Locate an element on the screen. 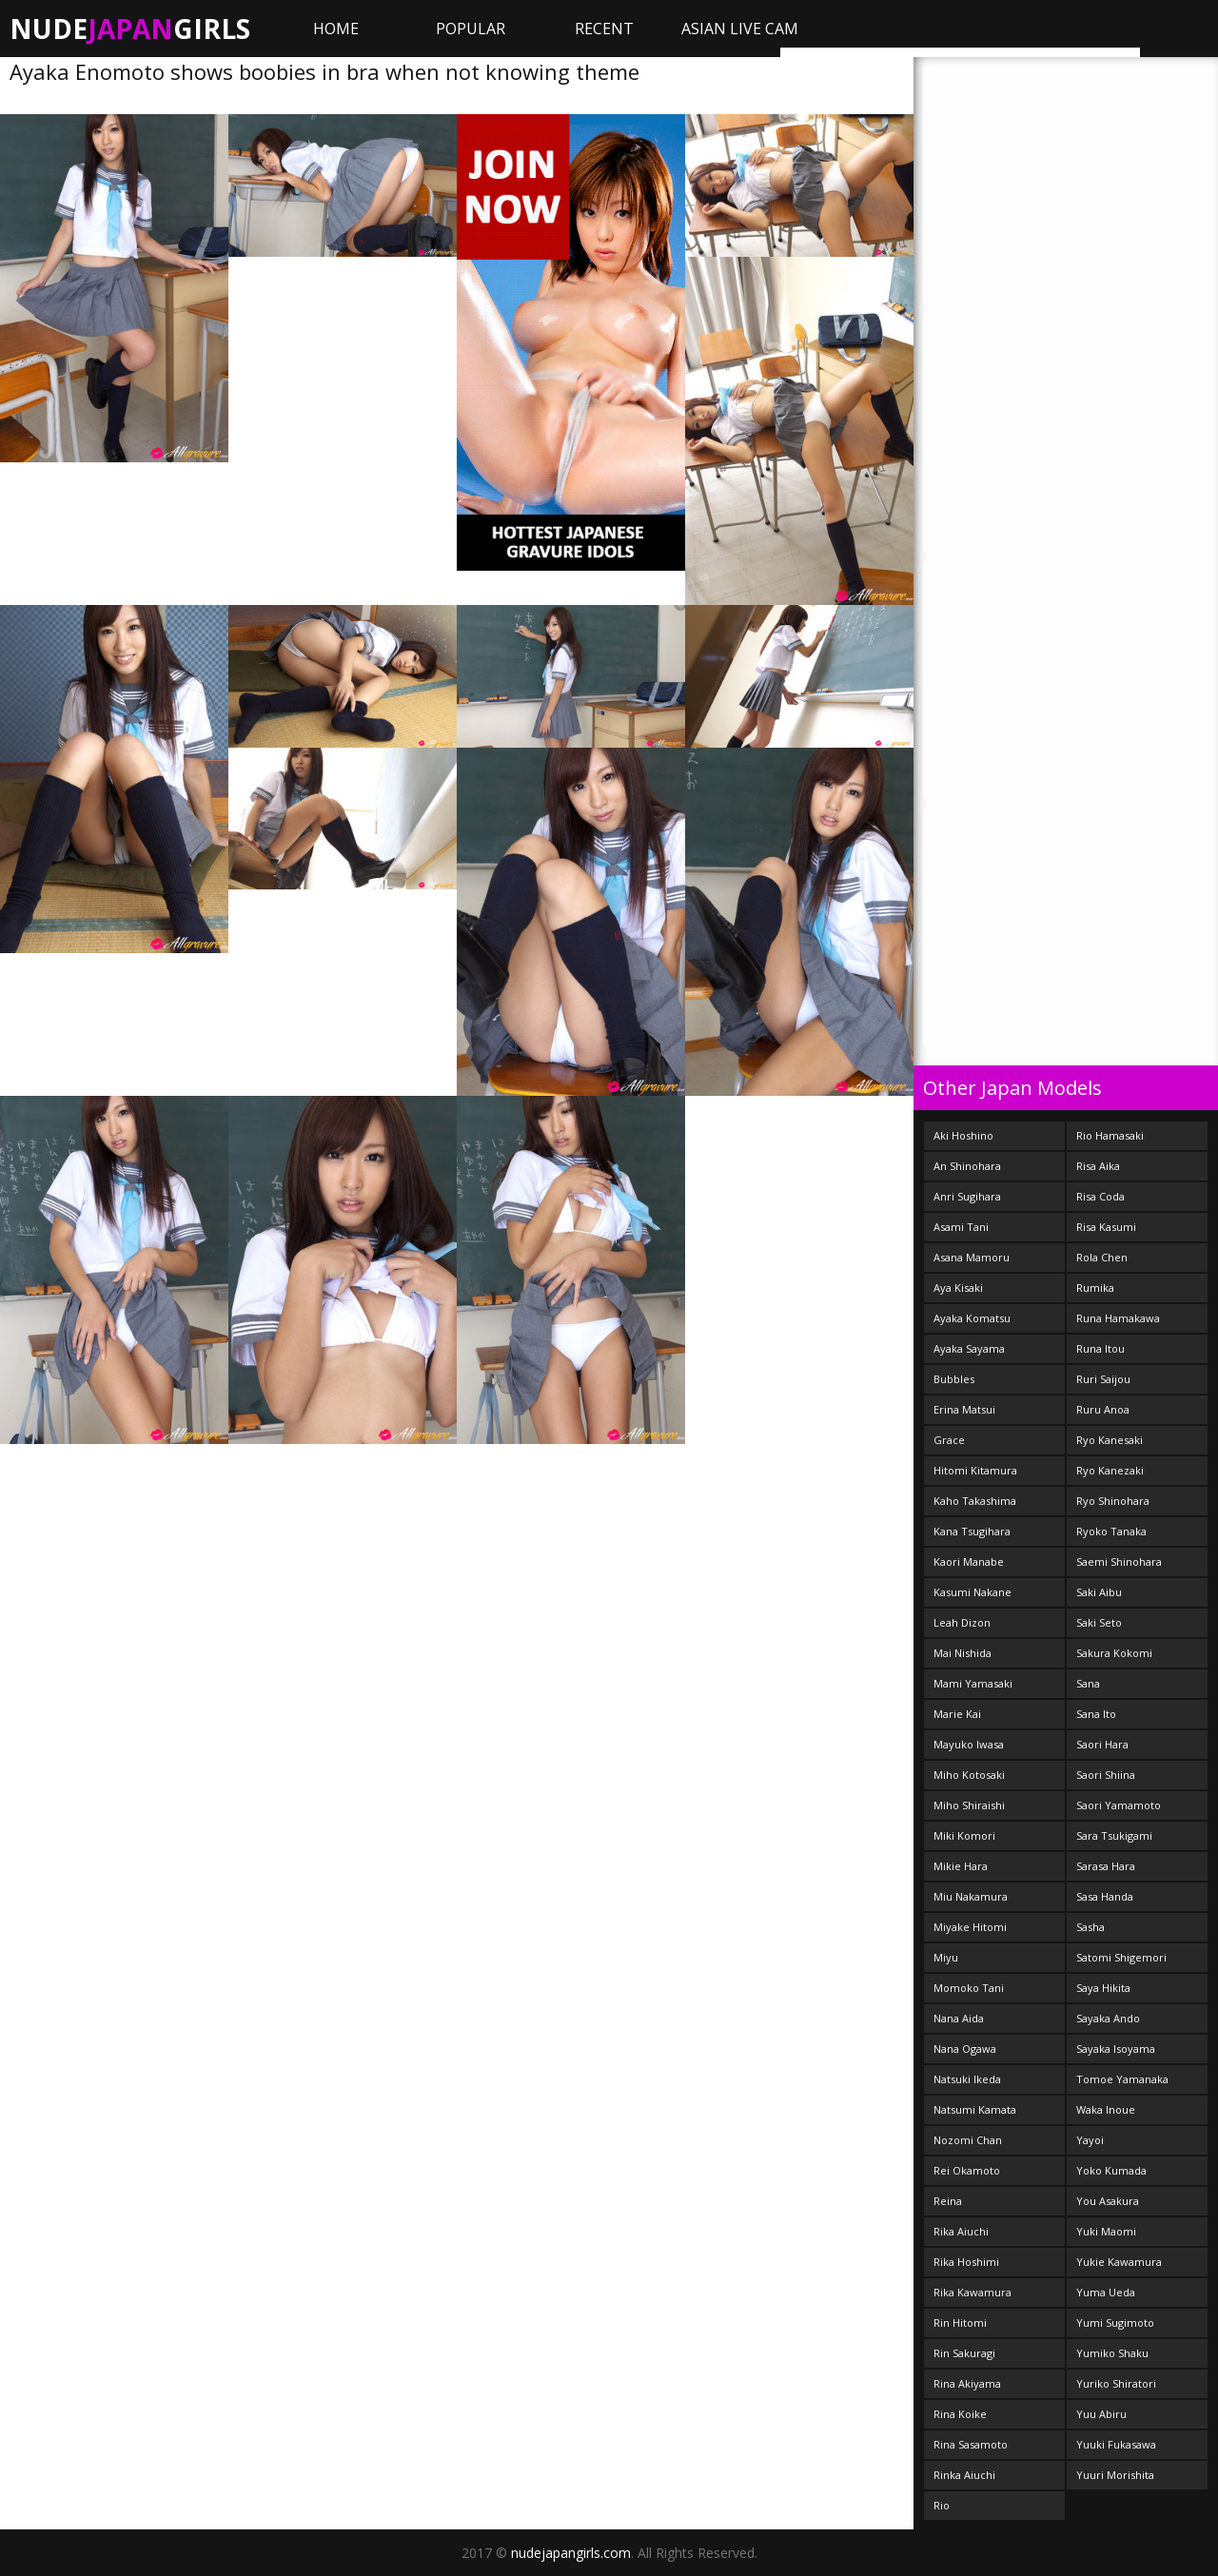 Image resolution: width=1218 pixels, height=2576 pixels. Ryo Shinohara is located at coordinates (1112, 1500).